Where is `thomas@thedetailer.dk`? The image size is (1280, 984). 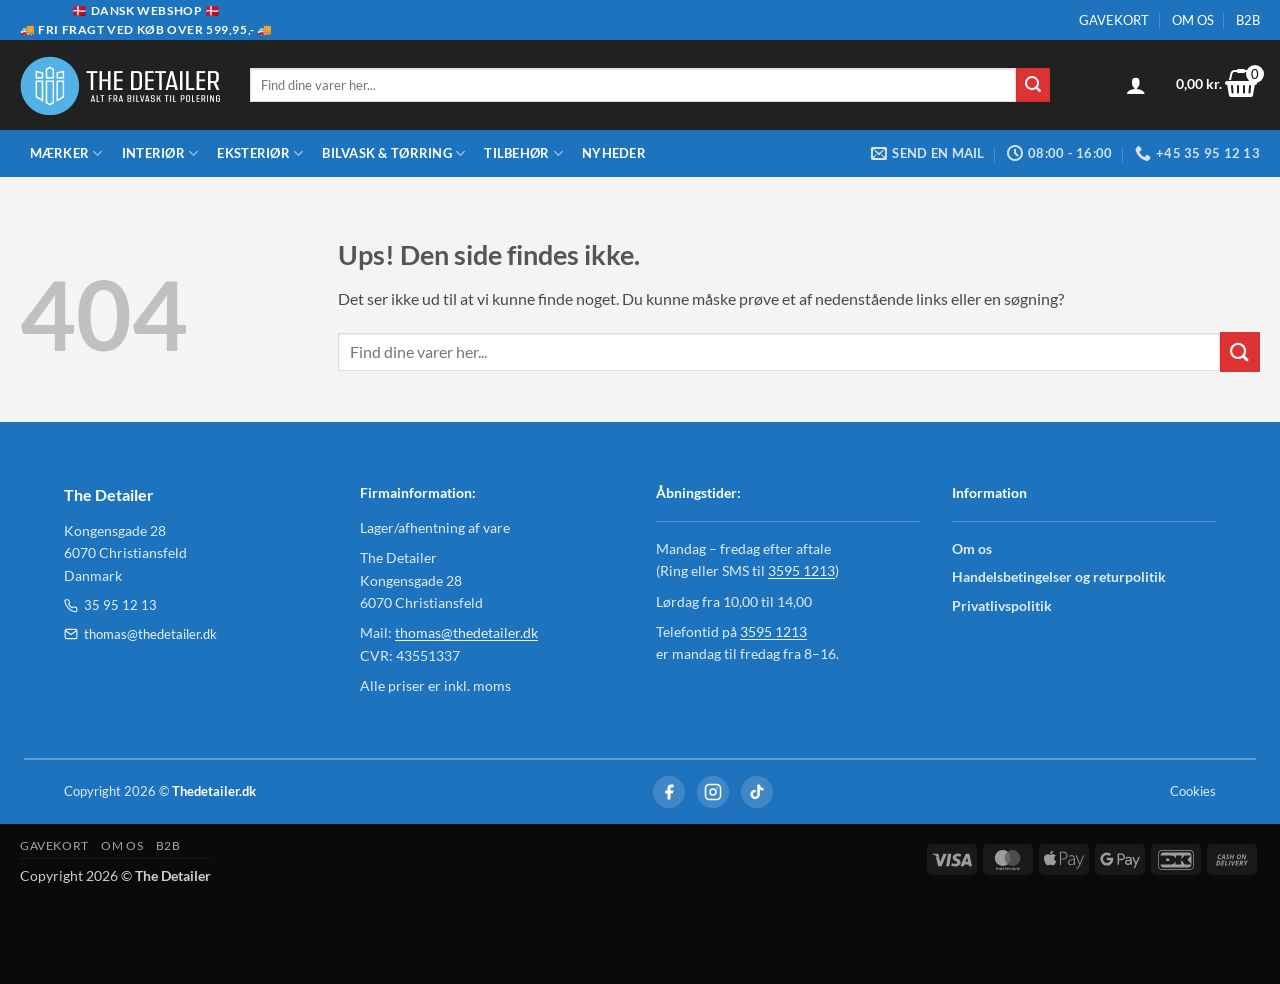
thomas@thedetailer.dk is located at coordinates (140, 634).